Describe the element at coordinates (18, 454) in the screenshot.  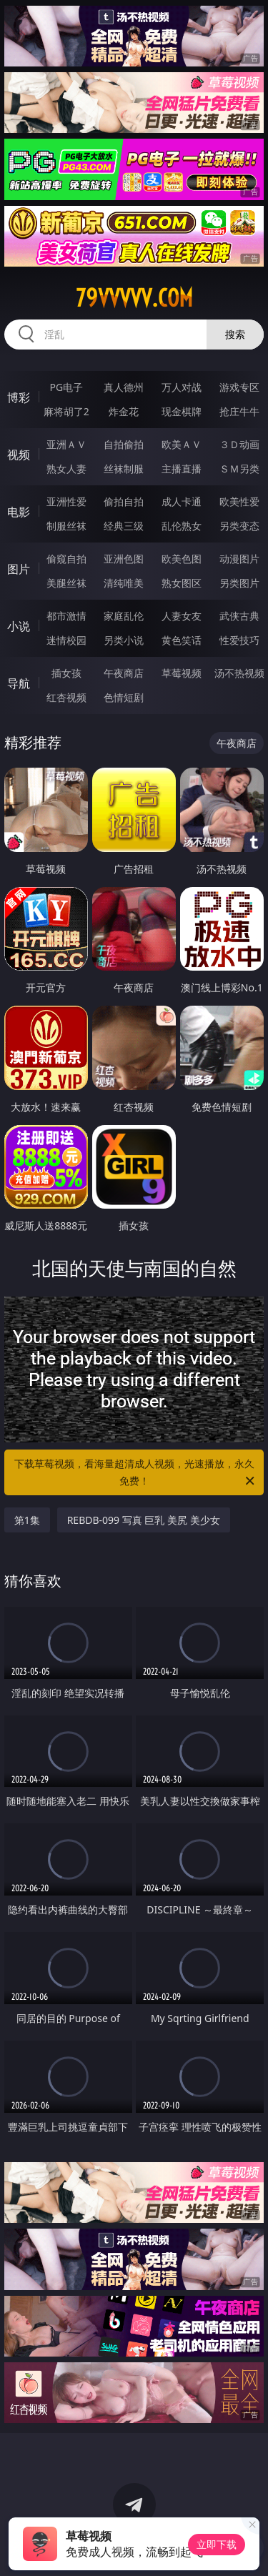
I see `视频` at that location.